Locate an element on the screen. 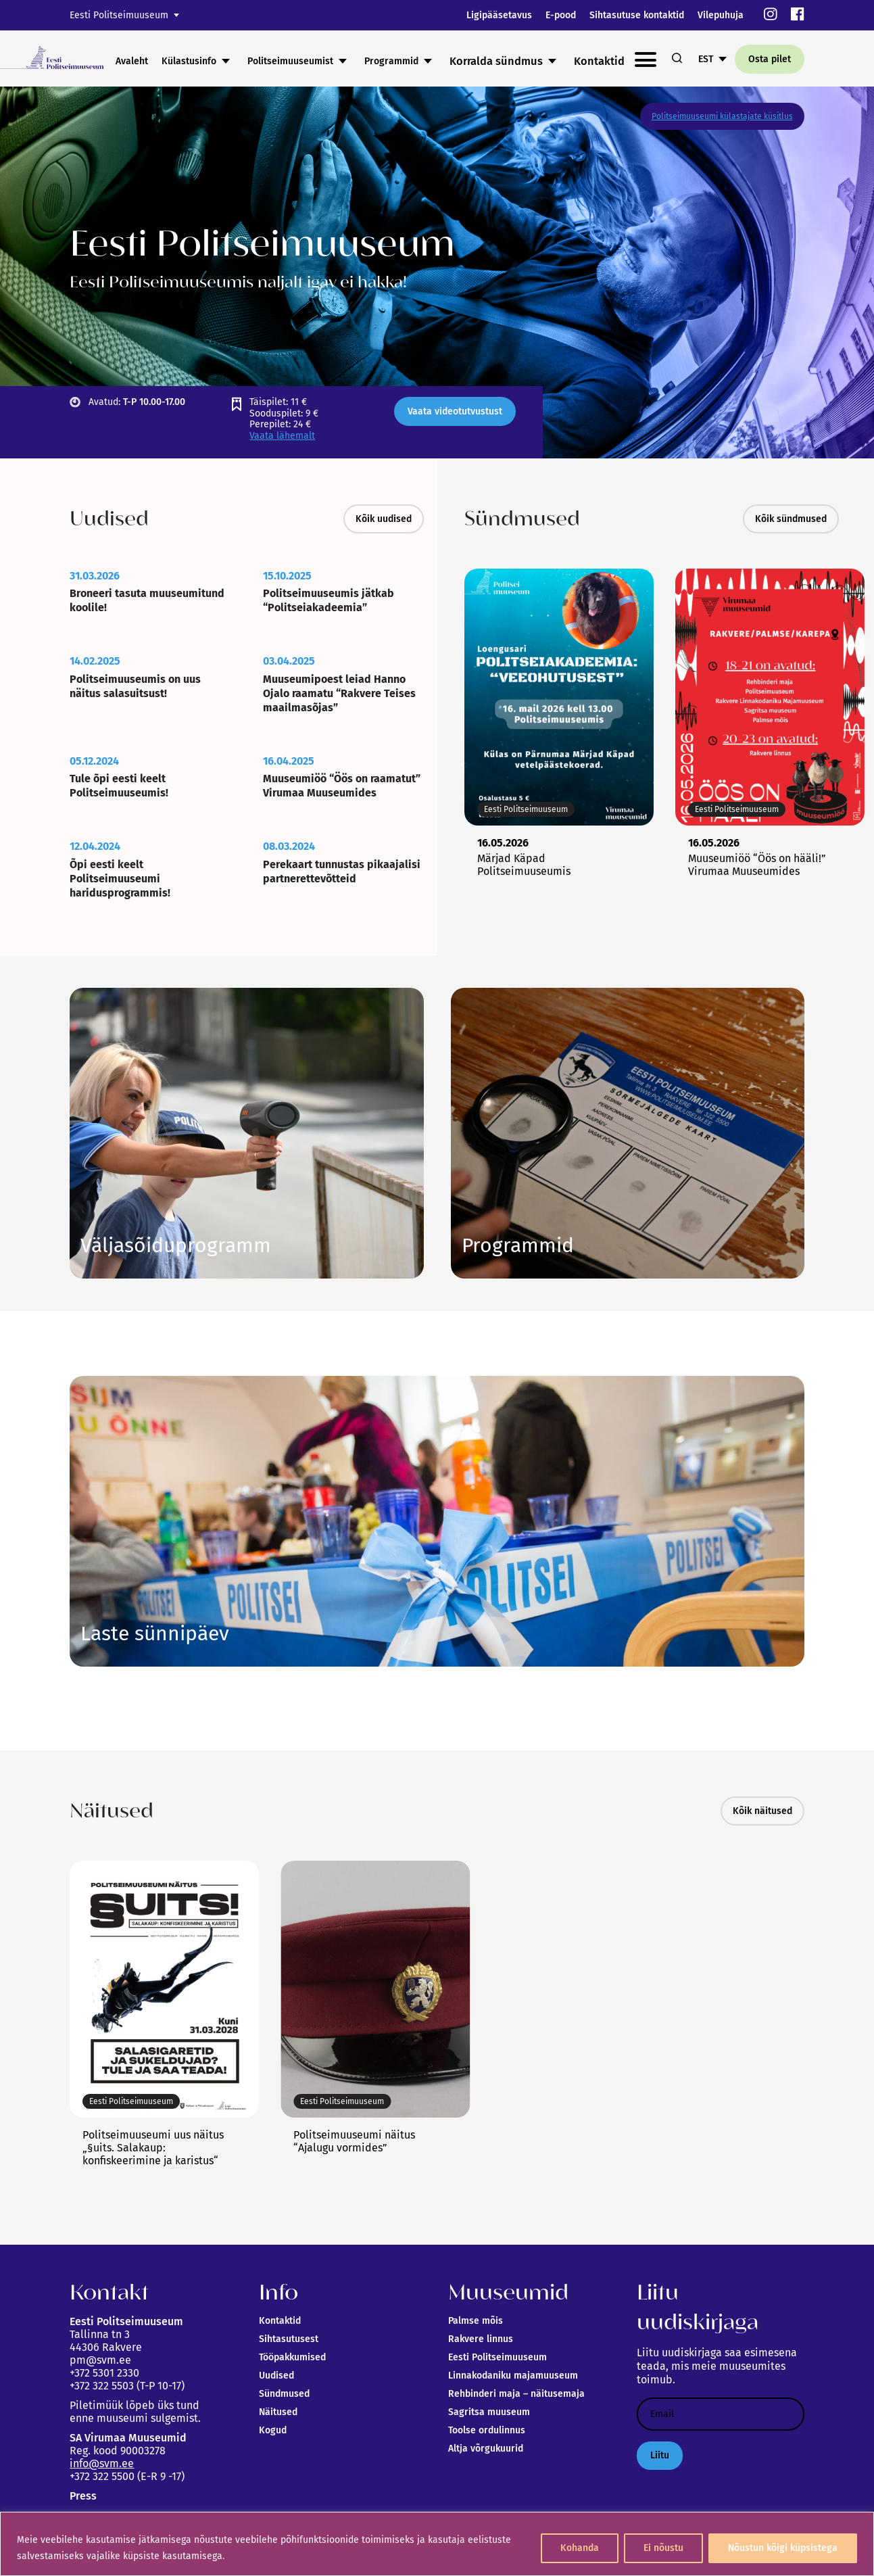 The width and height of the screenshot is (874, 2576). [region] is located at coordinates (437, 2544).